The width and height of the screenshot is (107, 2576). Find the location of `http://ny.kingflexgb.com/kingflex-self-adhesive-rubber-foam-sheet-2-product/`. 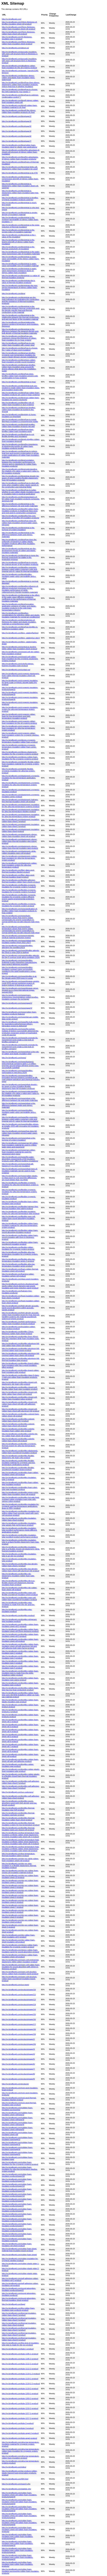

http://ny.kingflexgb.com/kingflex-self-adhesive-rubber-foam-sheet-2-product/ is located at coordinates (20, 1782).